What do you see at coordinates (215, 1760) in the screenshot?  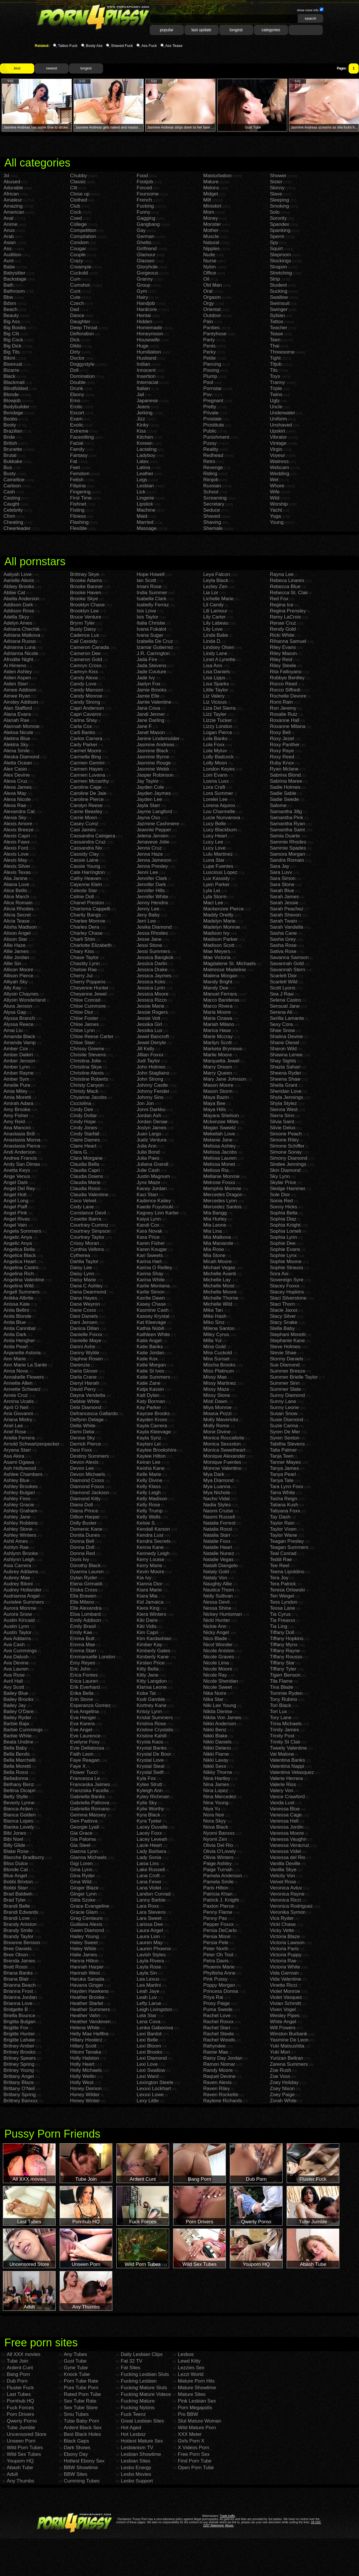 I see `Nikki Lavay` at bounding box center [215, 1760].